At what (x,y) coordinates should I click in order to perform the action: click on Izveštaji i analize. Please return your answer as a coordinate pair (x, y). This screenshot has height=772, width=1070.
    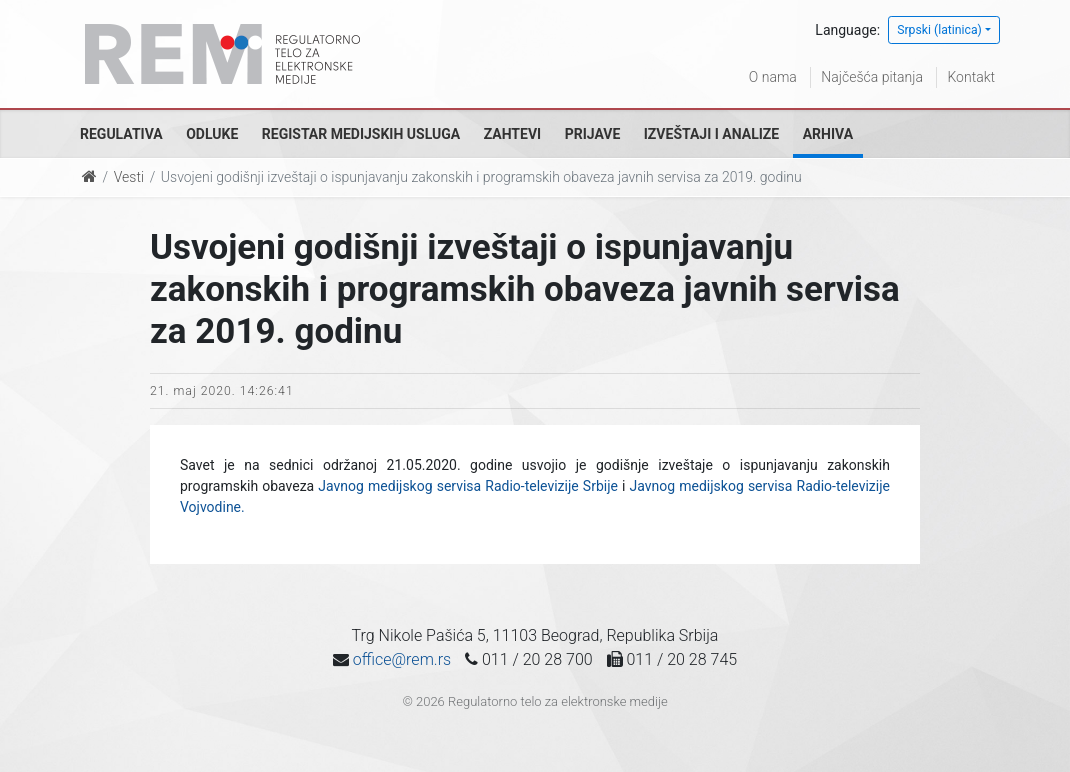
    Looking at the image, I should click on (711, 134).